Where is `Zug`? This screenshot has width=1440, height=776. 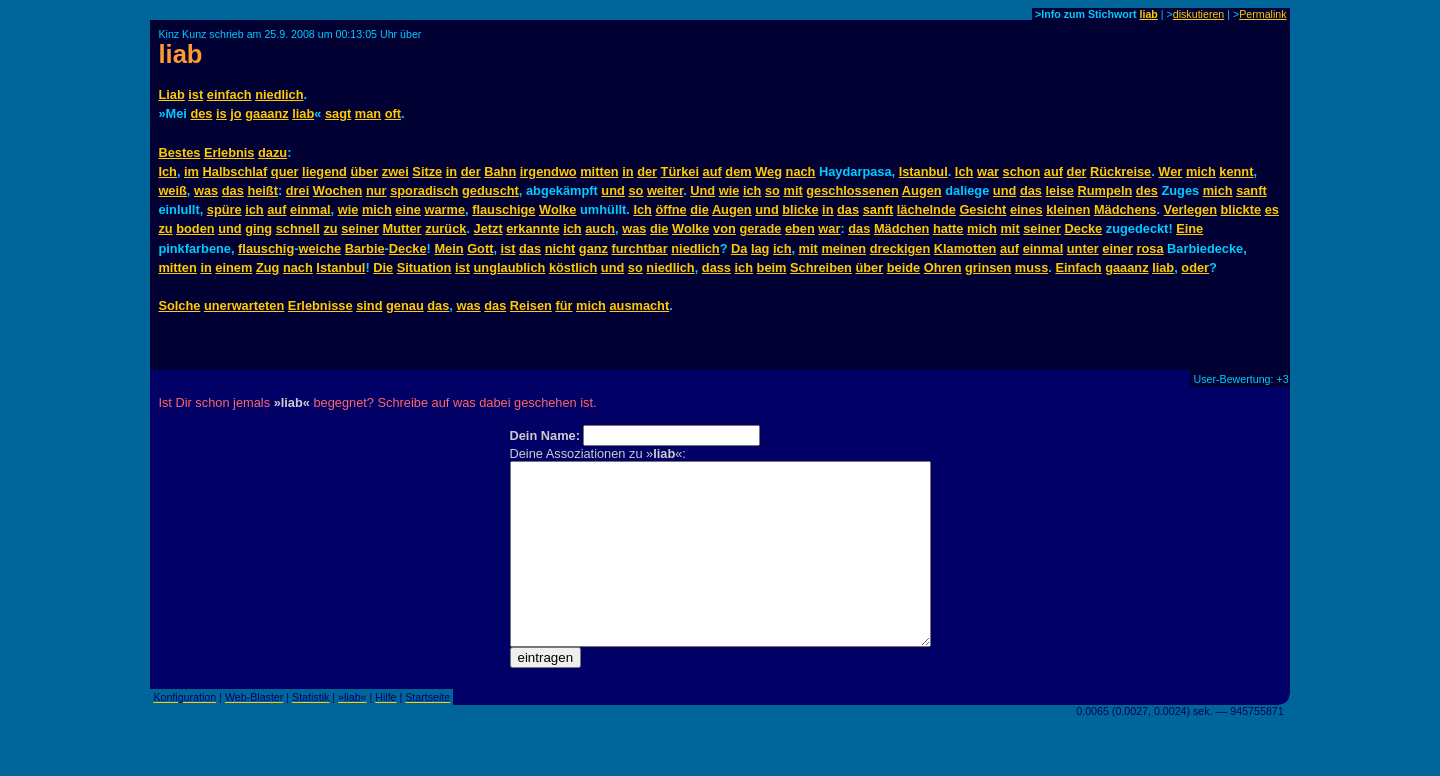 Zug is located at coordinates (267, 267).